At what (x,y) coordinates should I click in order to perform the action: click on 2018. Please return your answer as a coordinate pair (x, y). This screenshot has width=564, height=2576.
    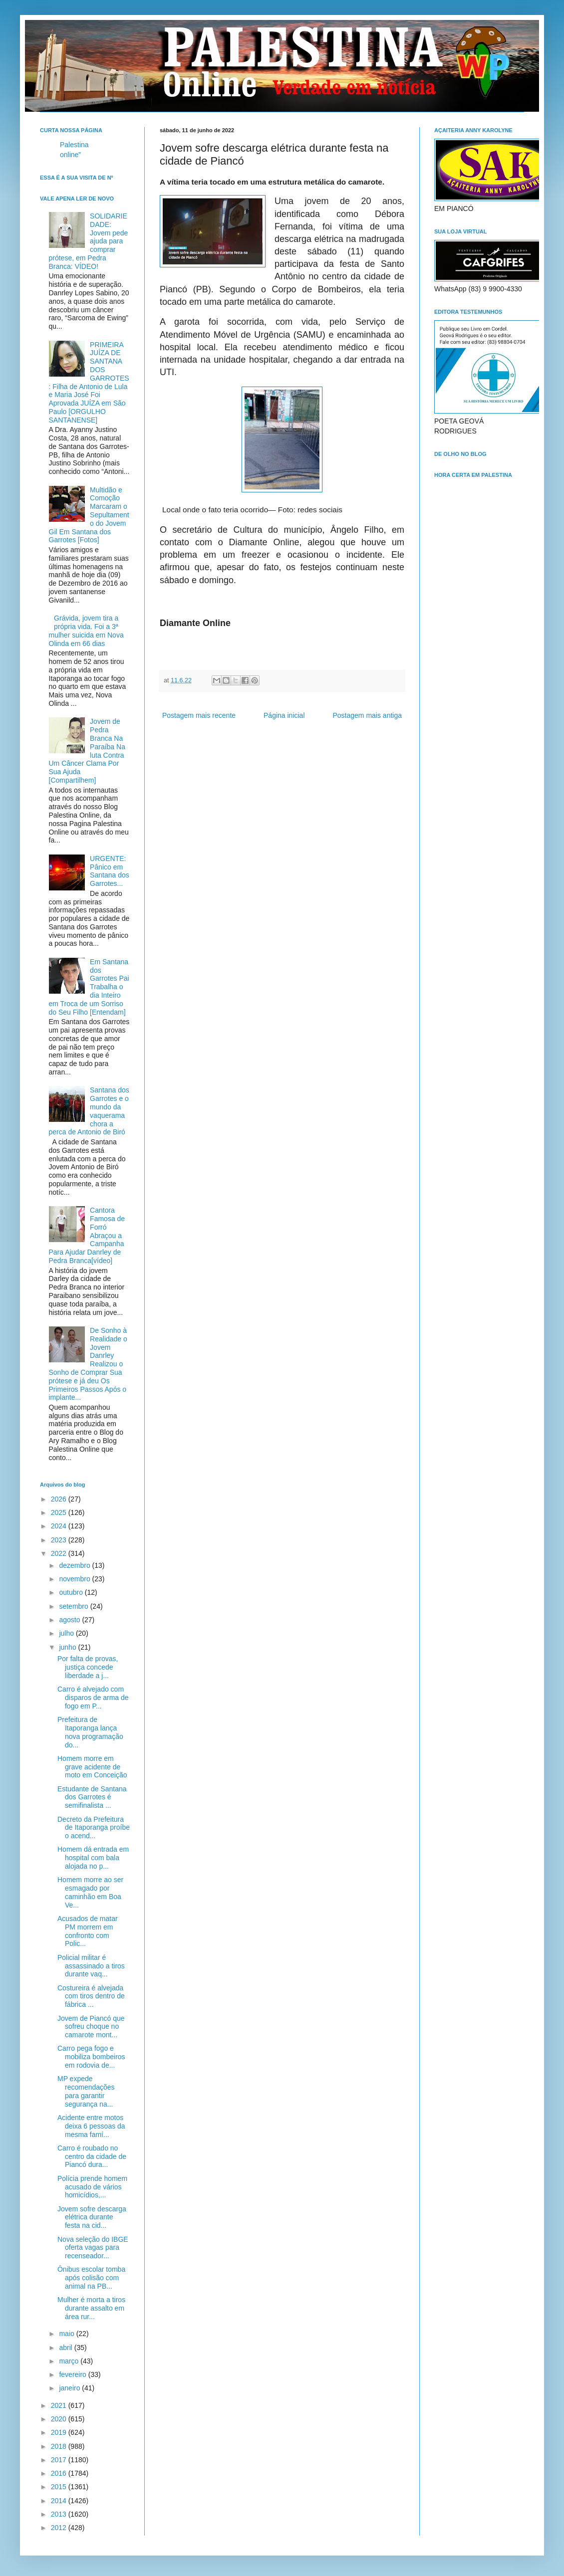
    Looking at the image, I should click on (59, 2446).